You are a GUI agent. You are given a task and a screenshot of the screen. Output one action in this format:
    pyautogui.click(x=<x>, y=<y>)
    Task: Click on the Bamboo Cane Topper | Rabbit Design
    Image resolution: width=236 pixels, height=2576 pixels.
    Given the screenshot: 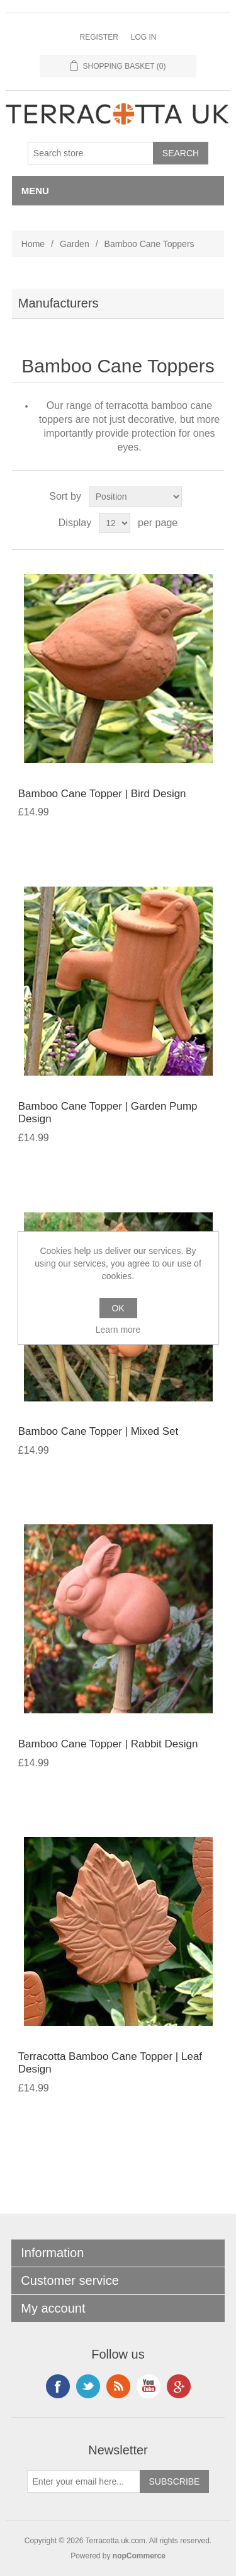 What is the action you would take?
    pyautogui.click(x=108, y=1744)
    